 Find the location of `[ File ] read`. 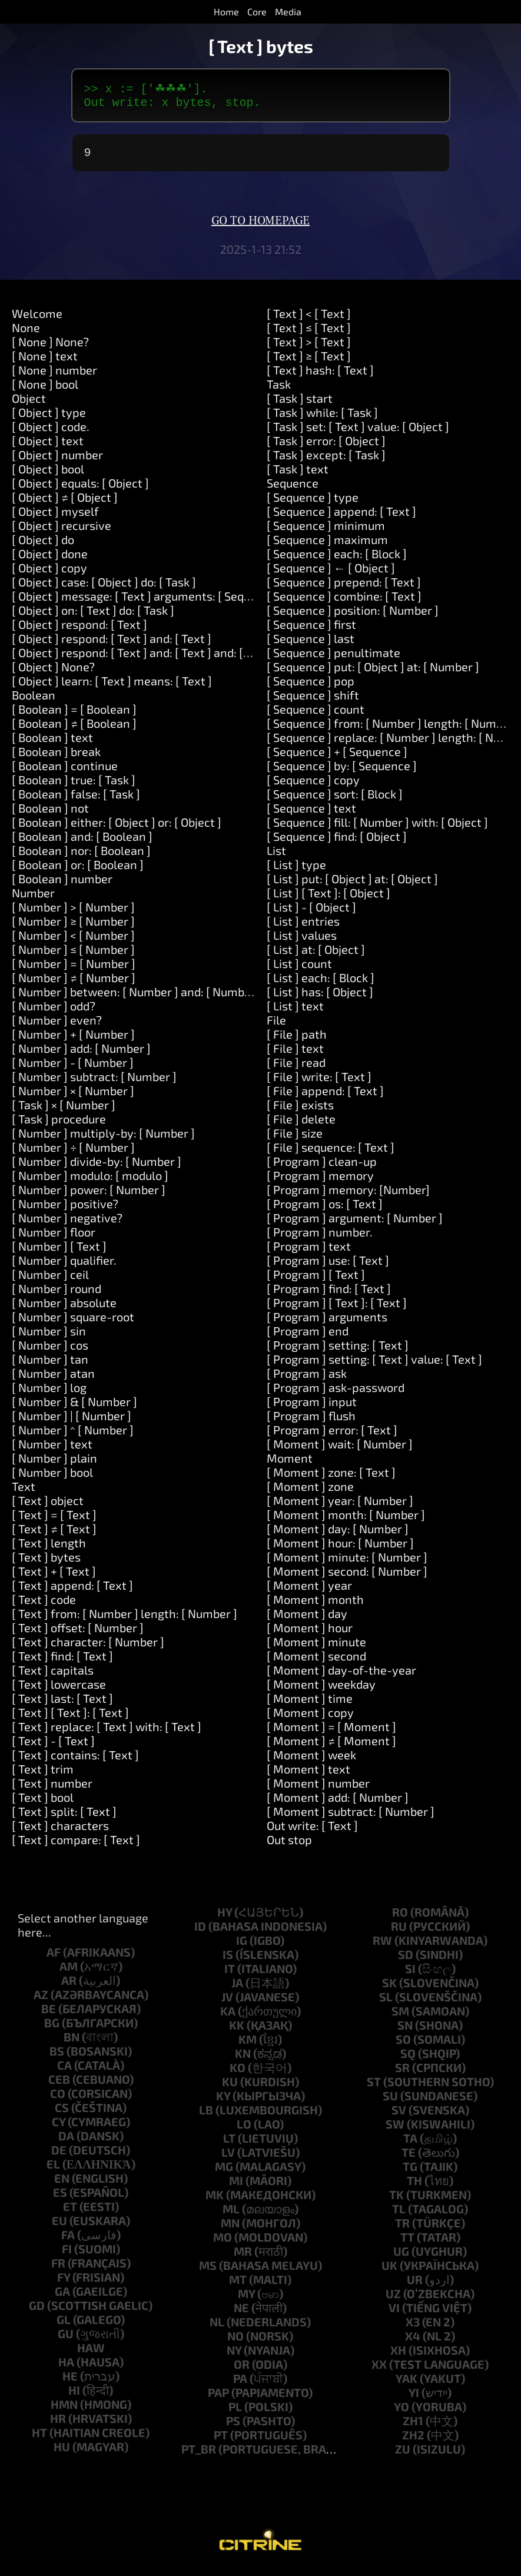

[ File ] read is located at coordinates (296, 1068).